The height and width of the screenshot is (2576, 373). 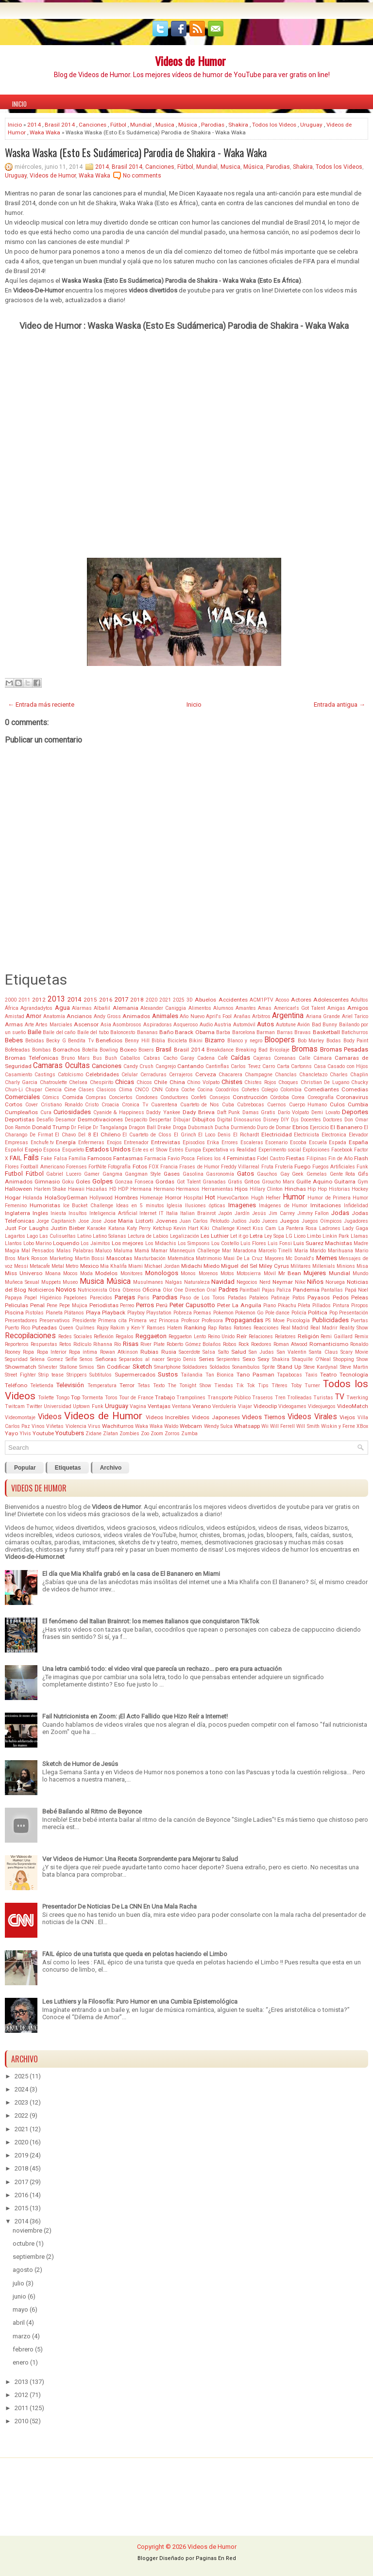 I want to click on Rajoy, so click(x=103, y=1328).